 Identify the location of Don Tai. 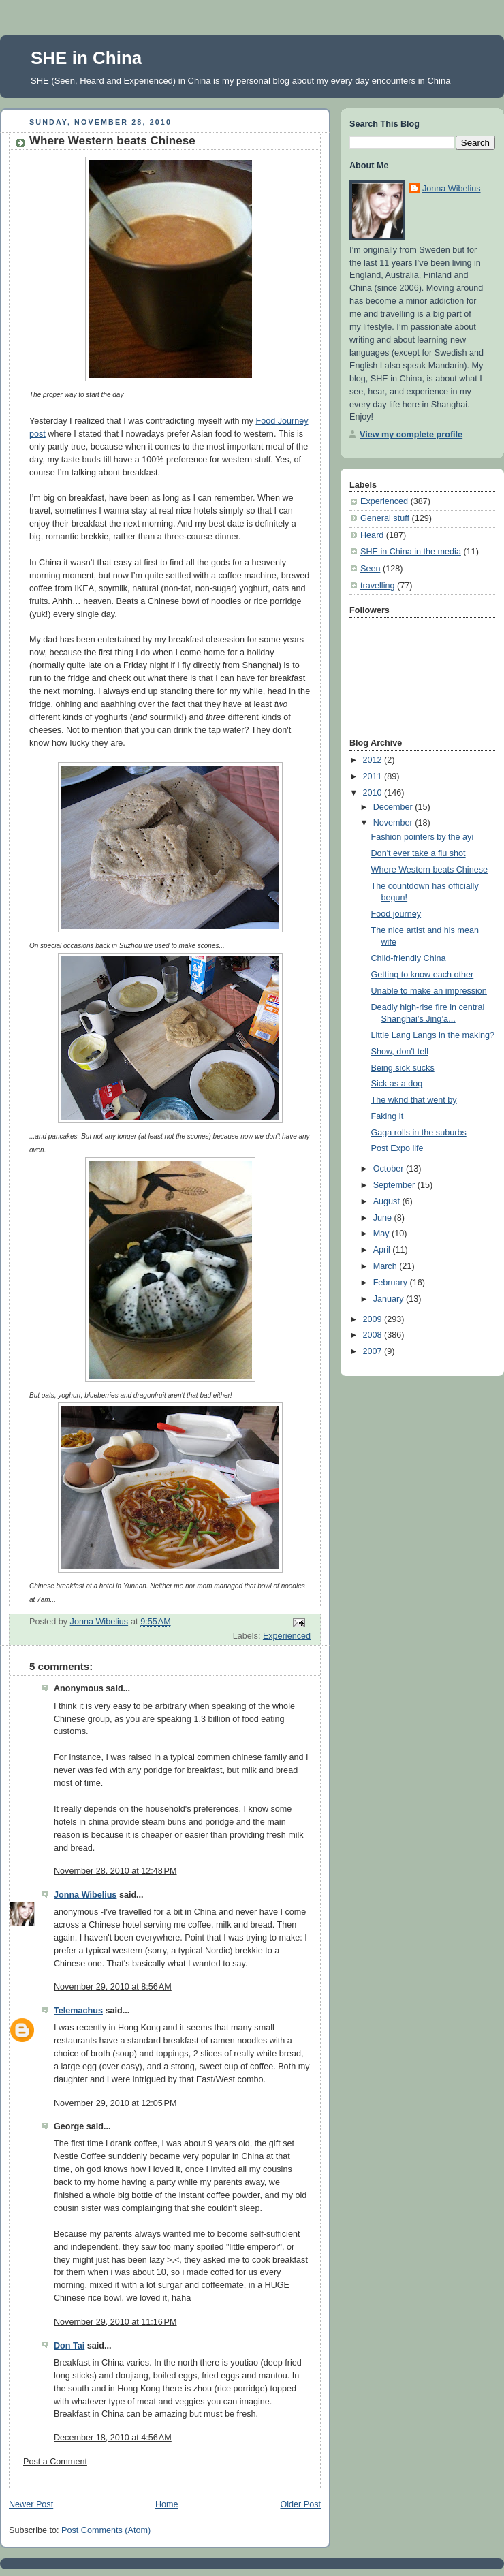
(69, 2346).